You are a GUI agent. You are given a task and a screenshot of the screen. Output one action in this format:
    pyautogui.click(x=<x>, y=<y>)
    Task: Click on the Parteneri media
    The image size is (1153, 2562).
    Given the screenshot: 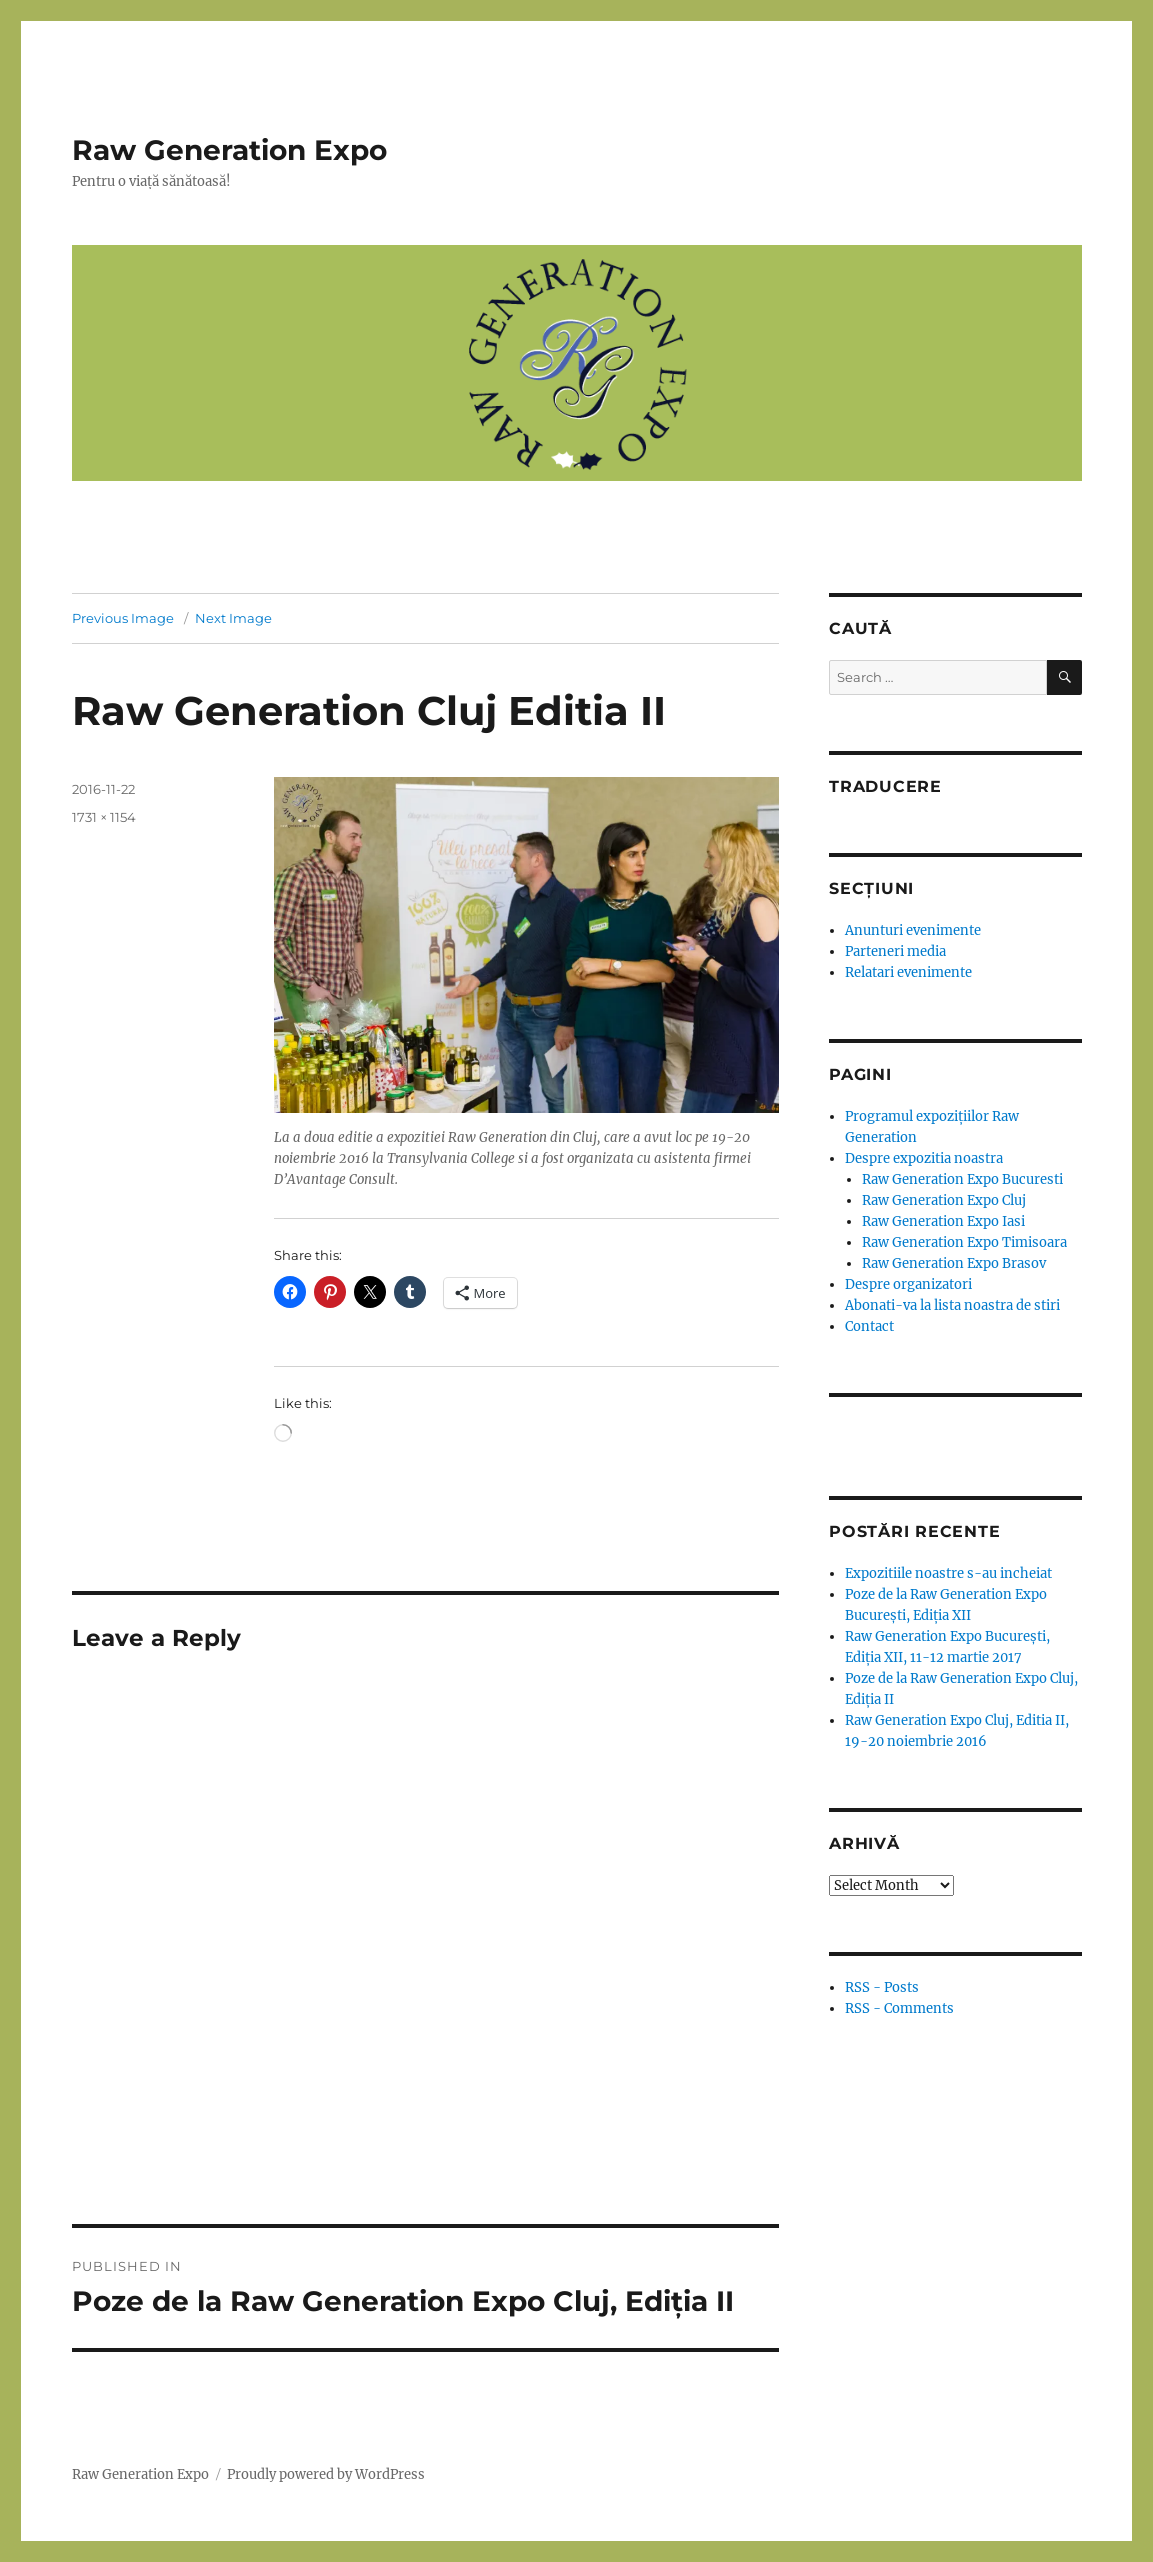 What is the action you would take?
    pyautogui.click(x=895, y=951)
    